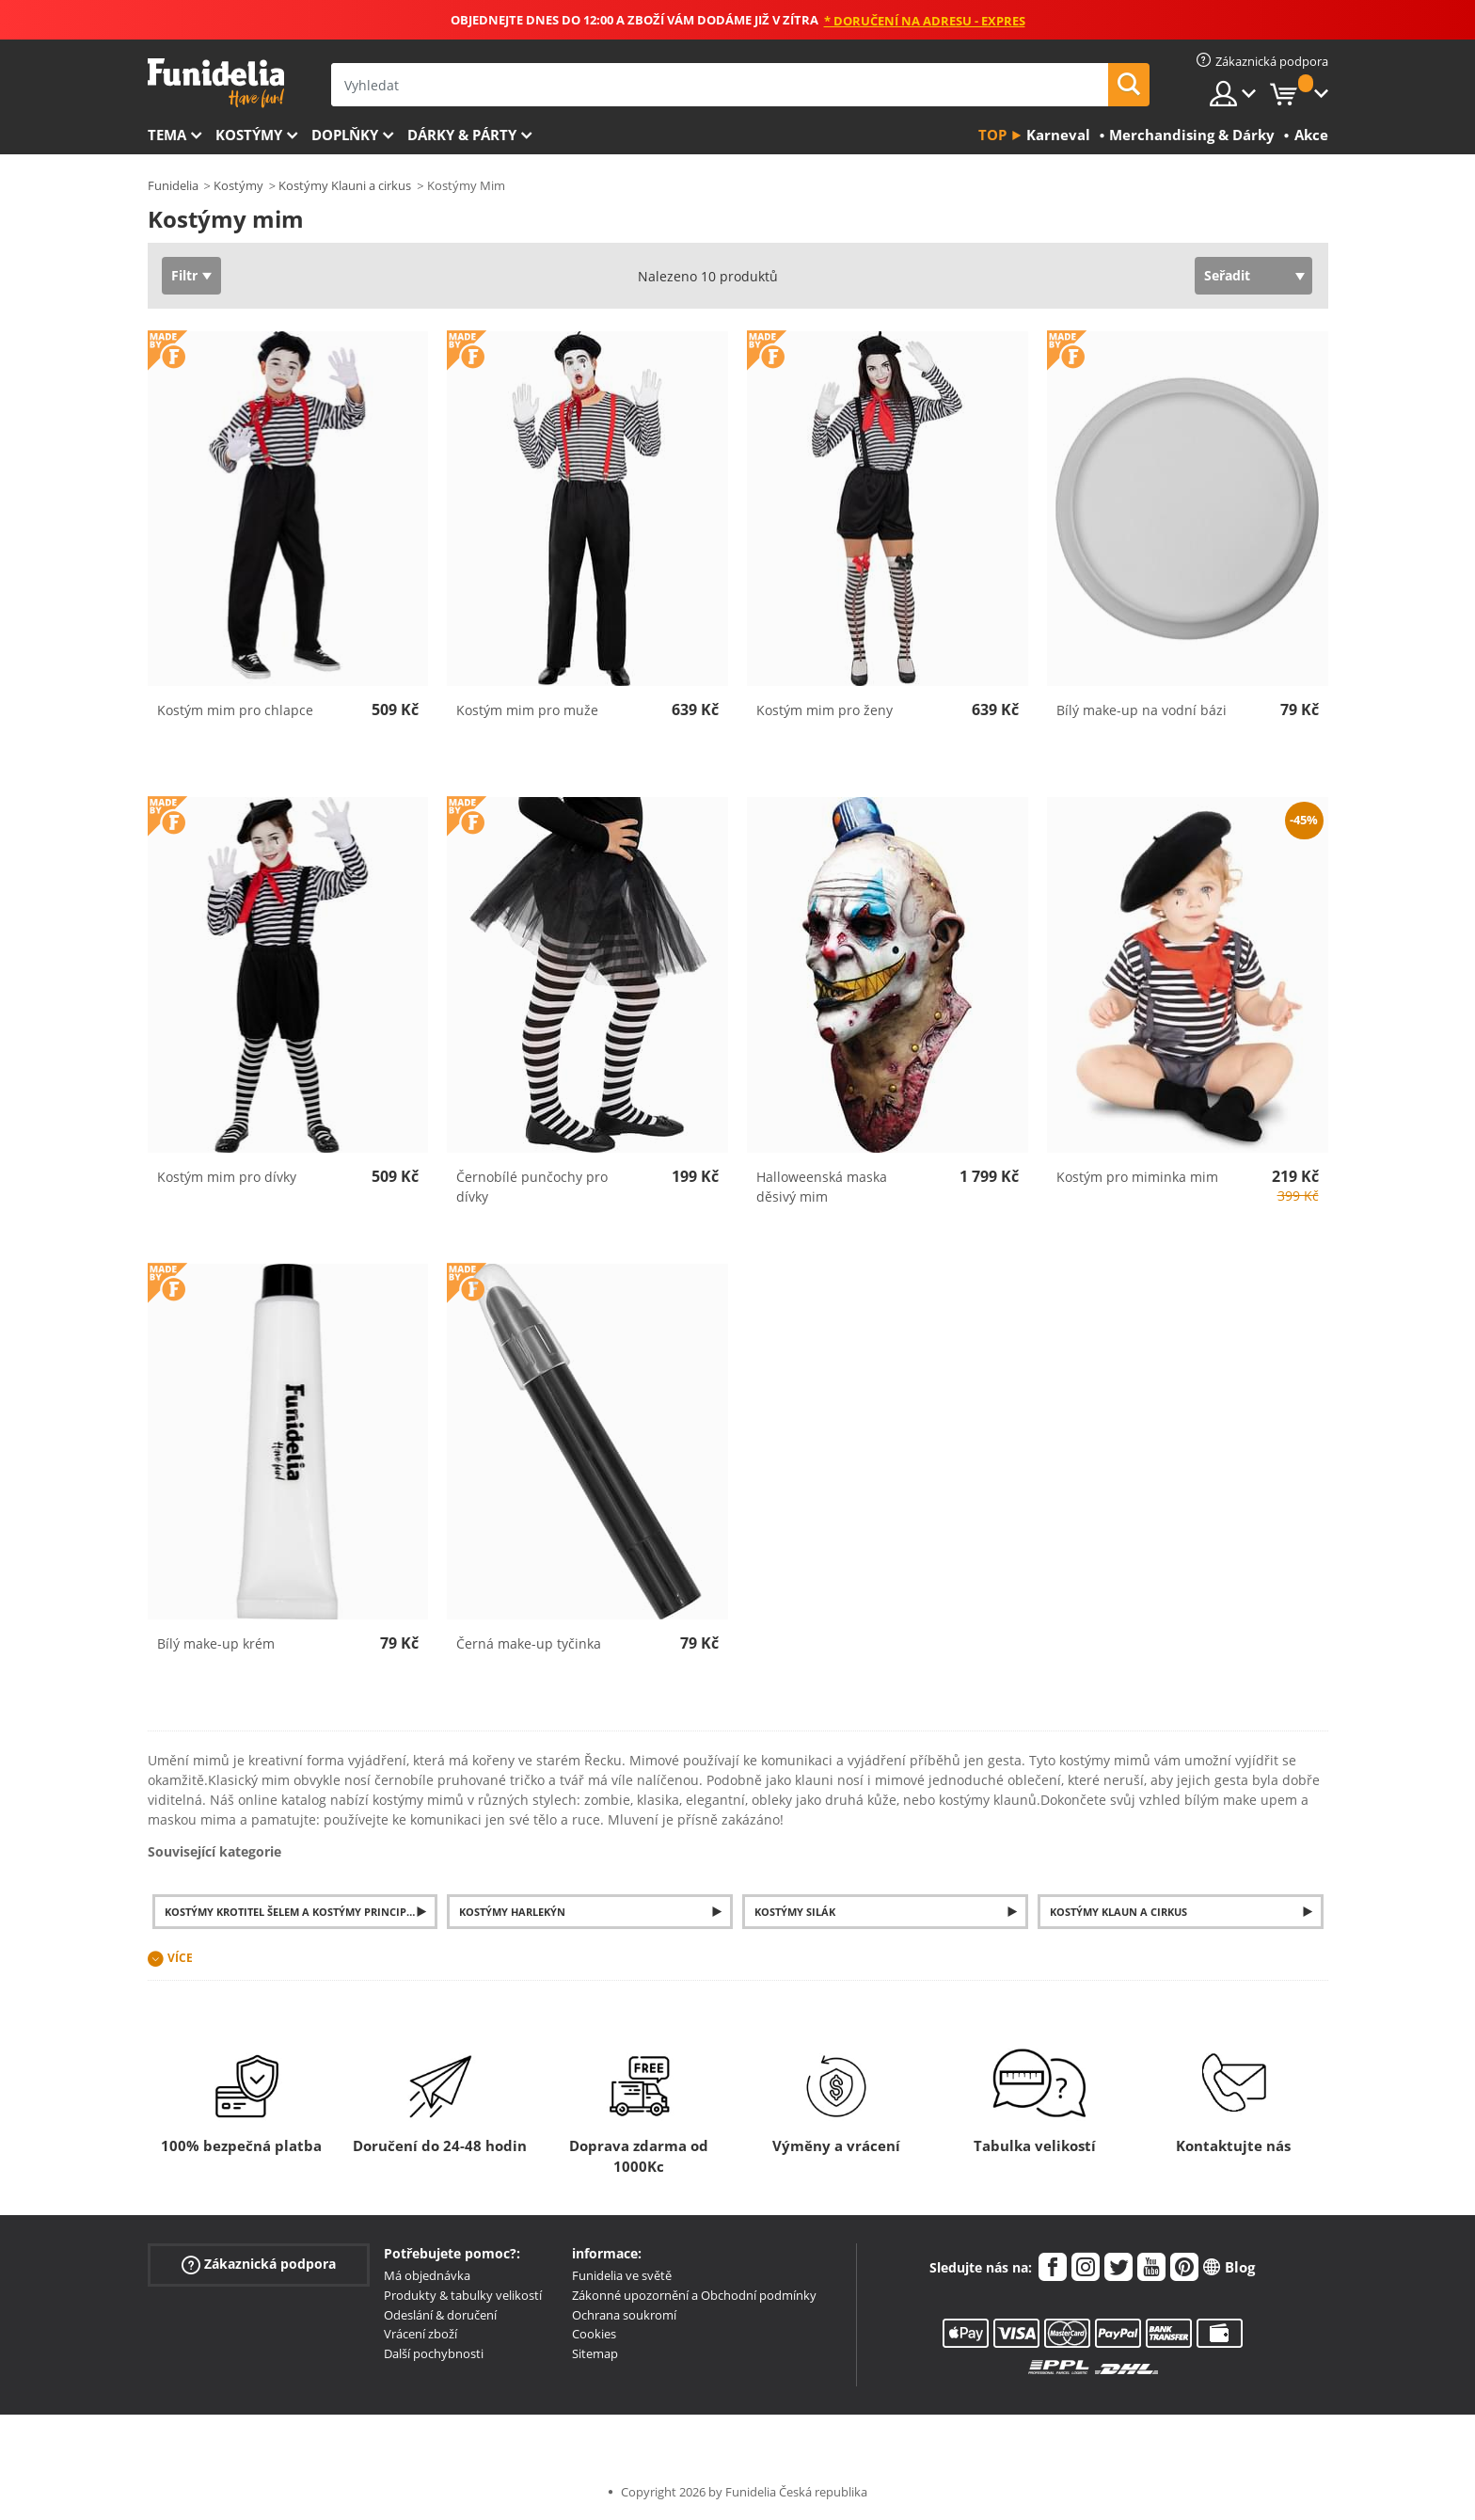 Image resolution: width=1475 pixels, height=2520 pixels. Describe the element at coordinates (694, 2295) in the screenshot. I see `Zákonné upozornění a Obchodní podmínky` at that location.